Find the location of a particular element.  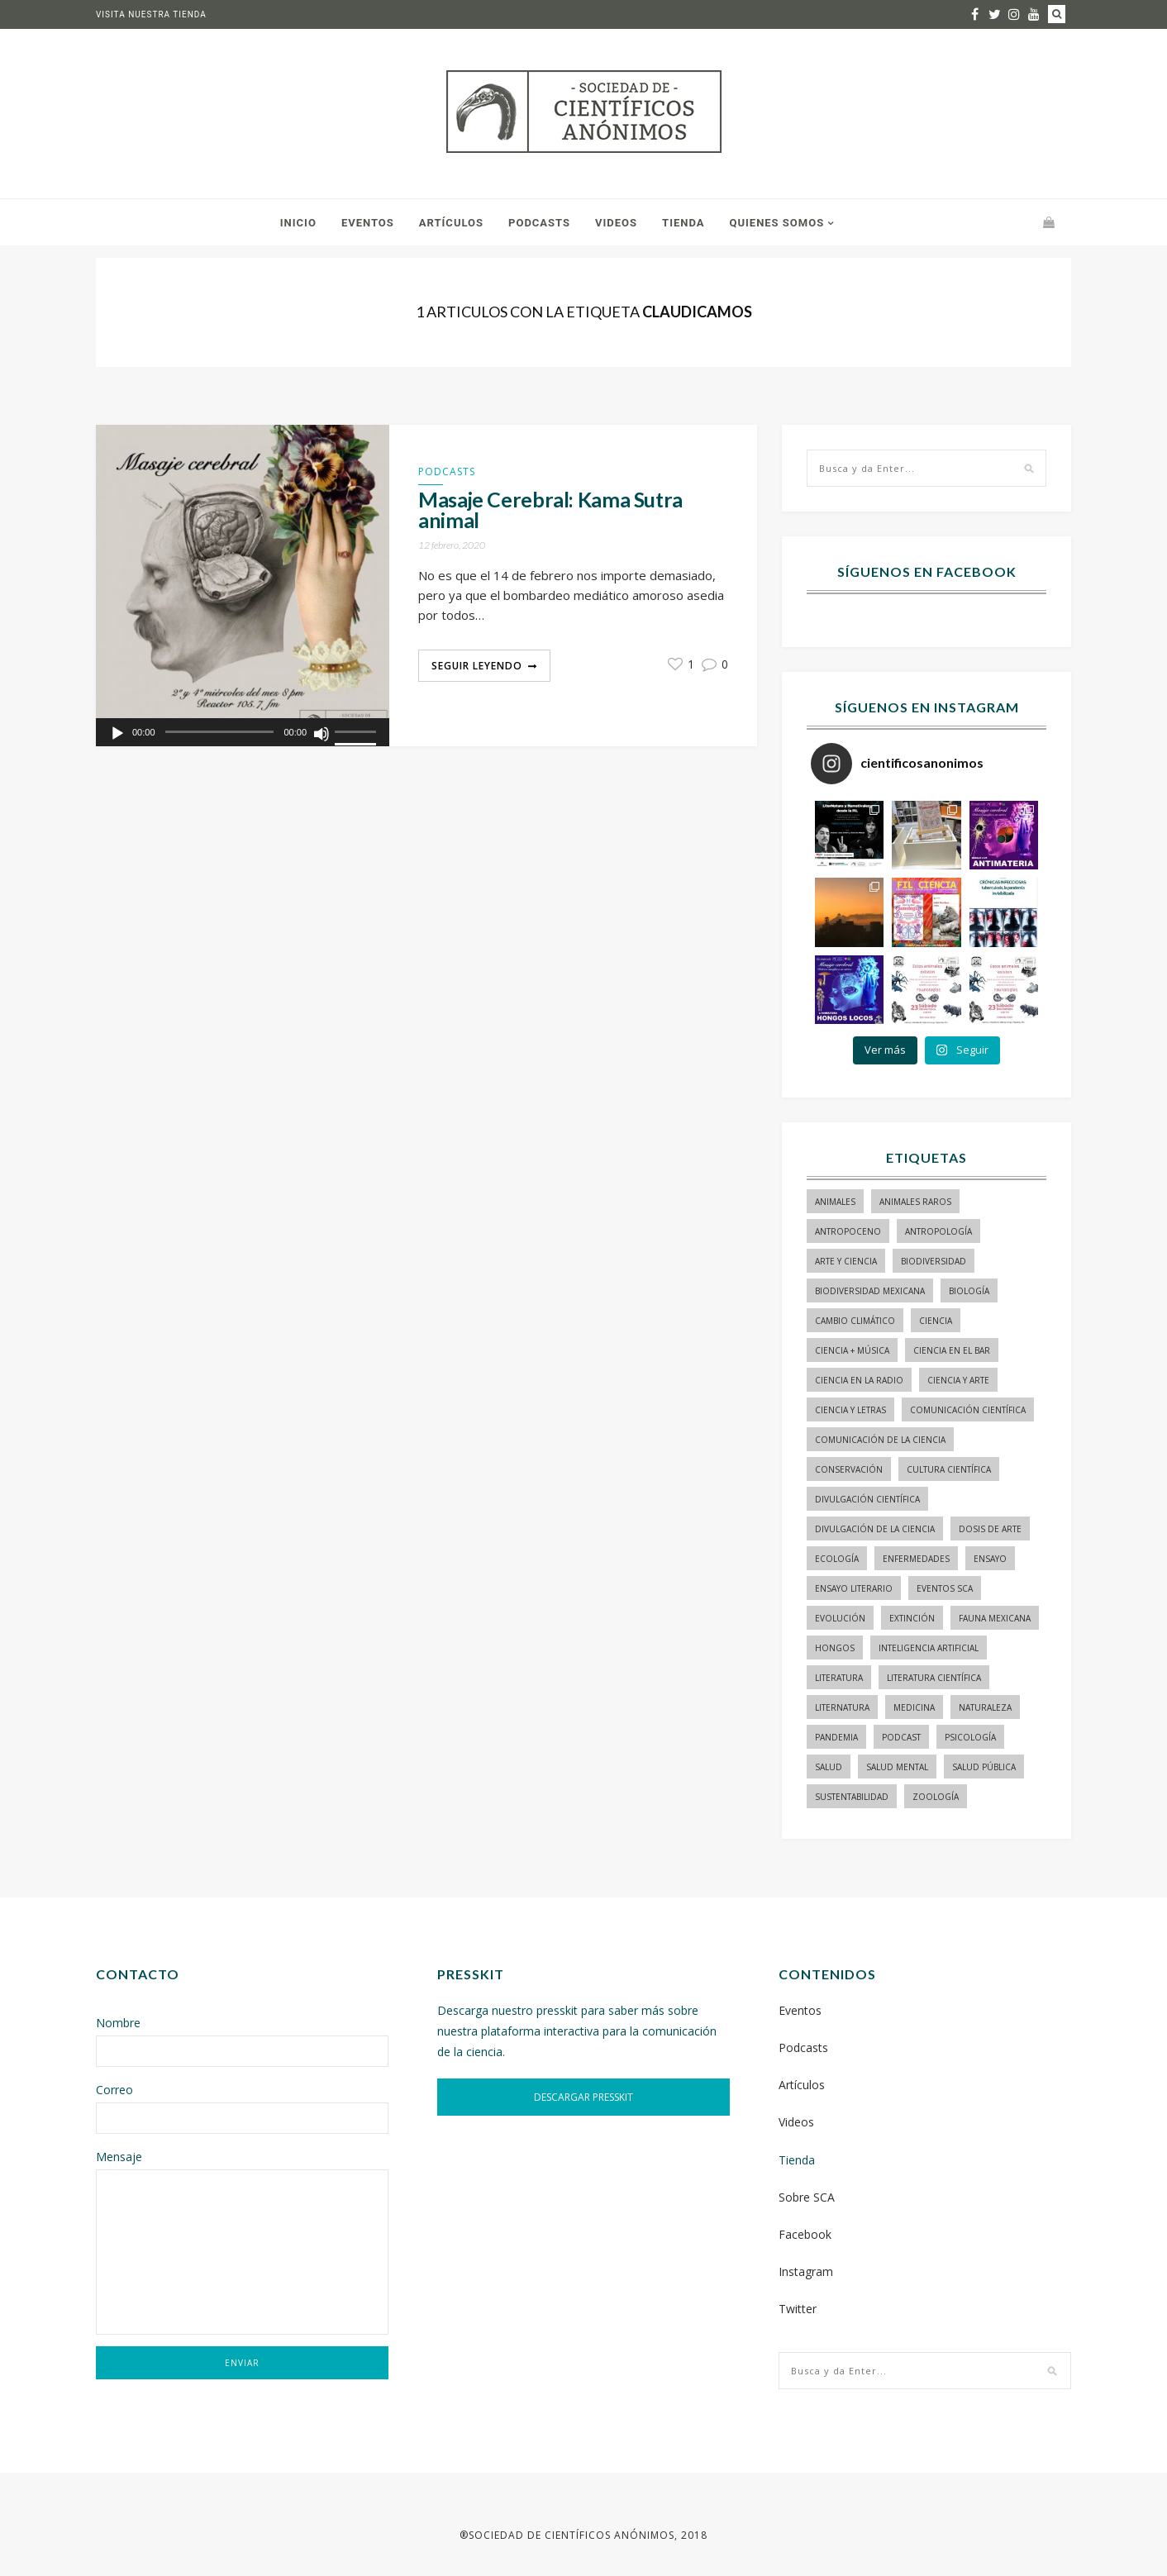

biodiversidad [biodiversidad (83 elementos)] is located at coordinates (933, 1261).